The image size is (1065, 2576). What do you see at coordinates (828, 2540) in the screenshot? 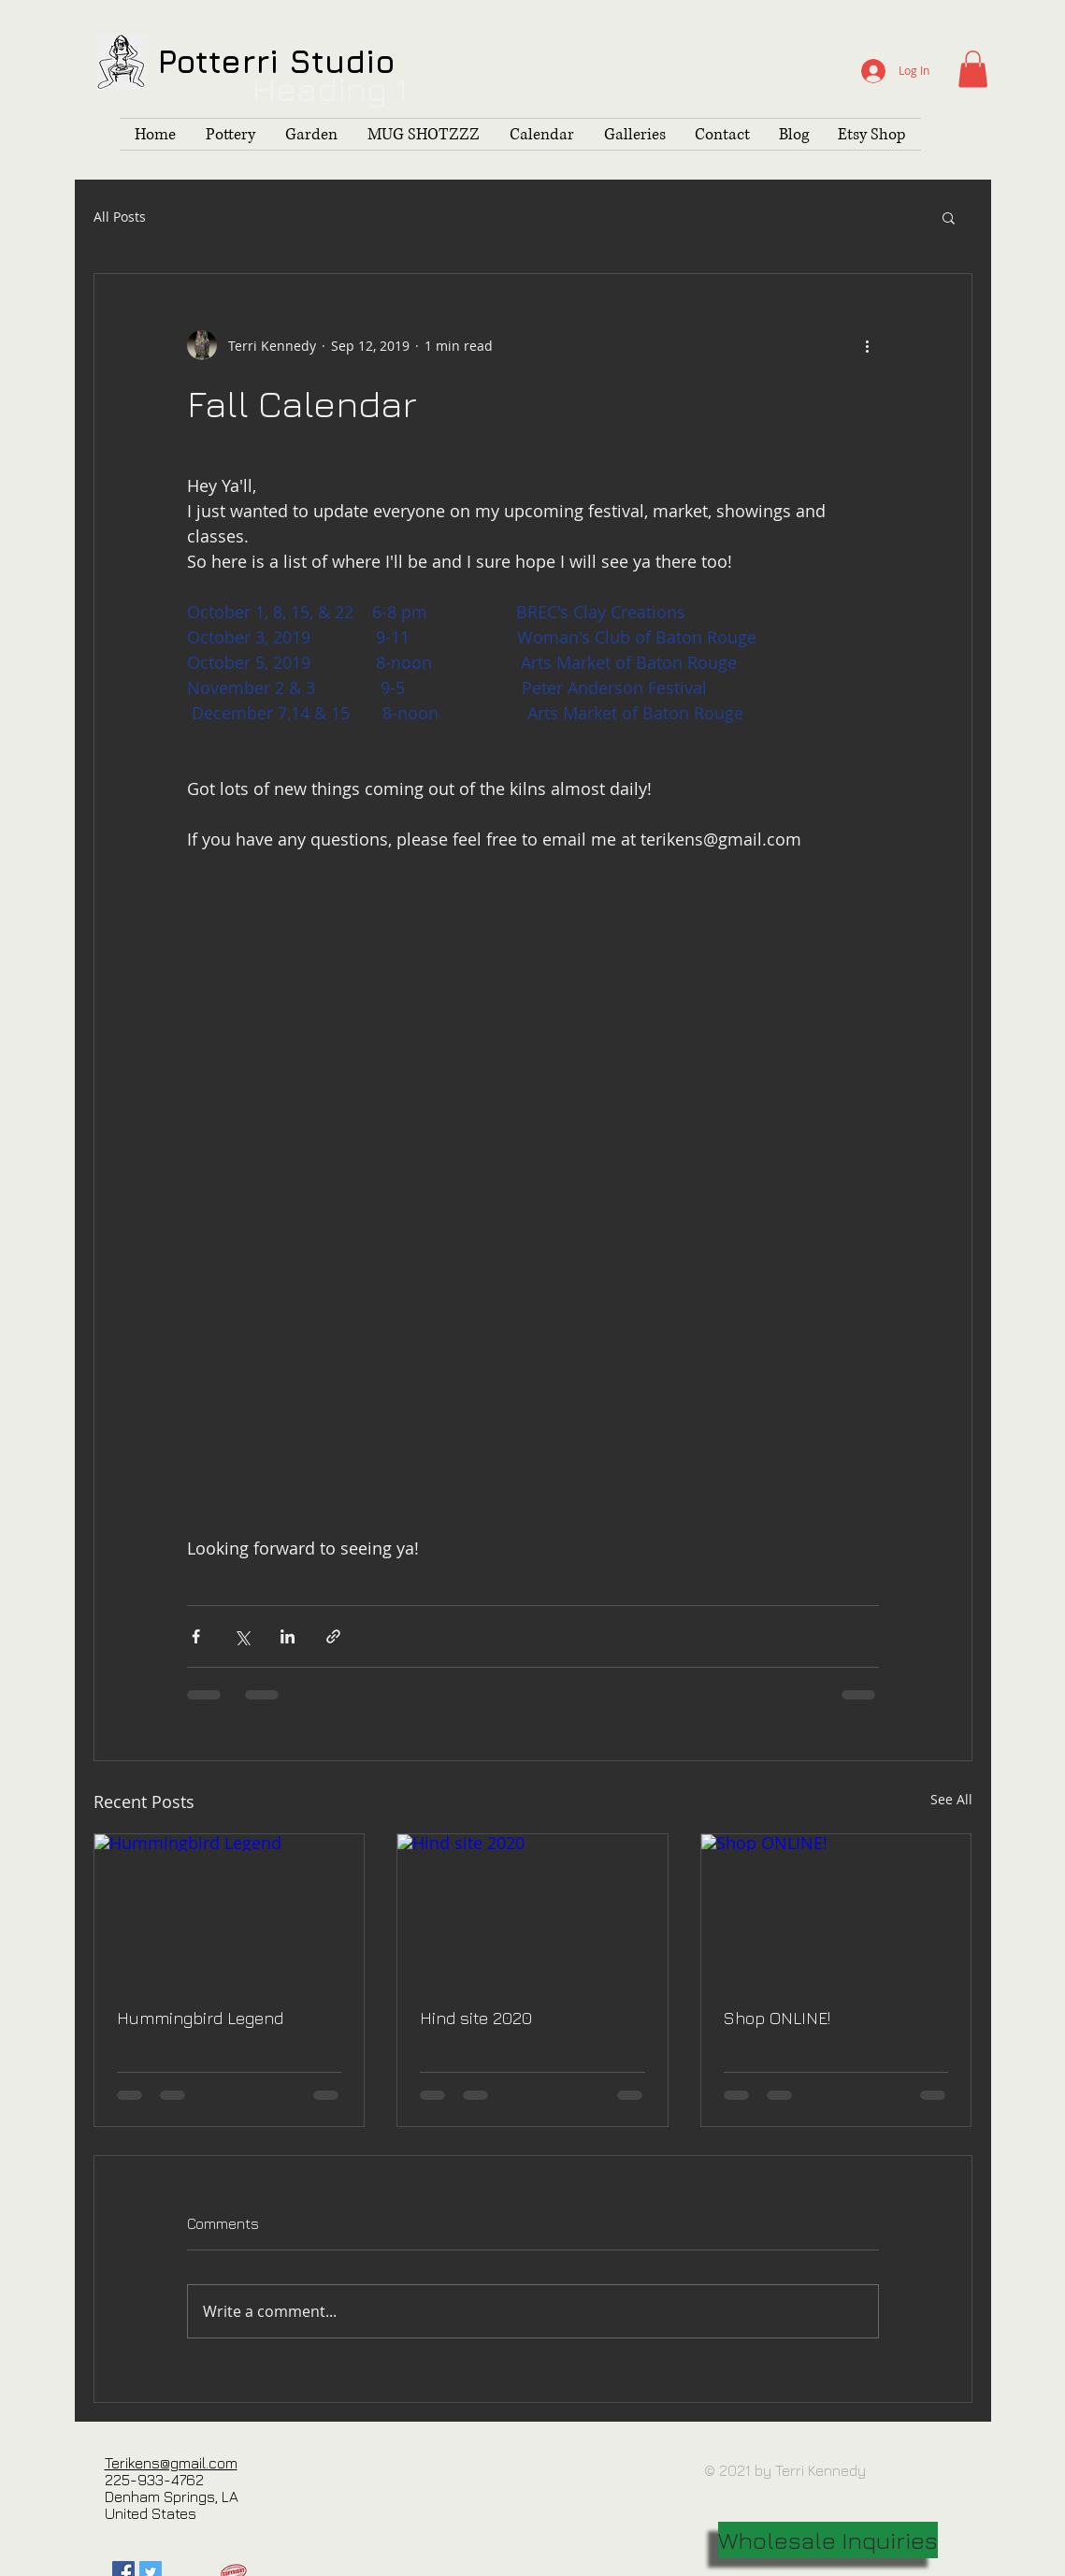
I see `[Wholesale Inquiries]` at bounding box center [828, 2540].